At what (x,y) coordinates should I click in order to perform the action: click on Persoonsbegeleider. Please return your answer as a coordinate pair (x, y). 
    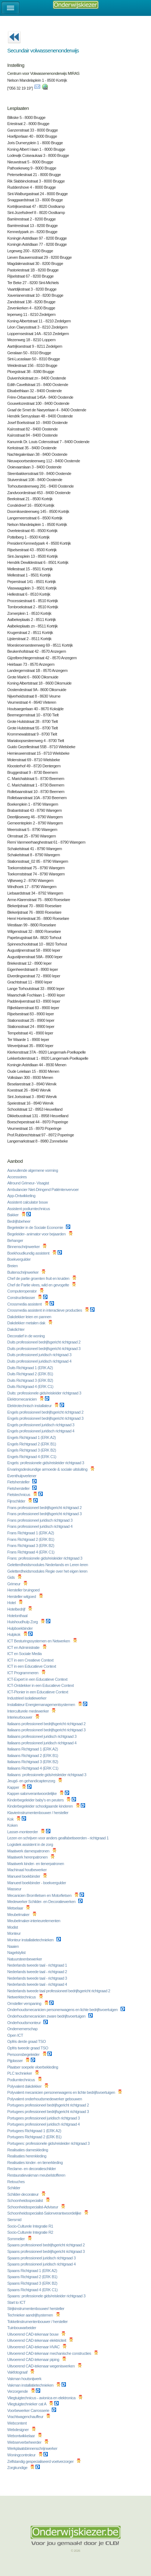
    Looking at the image, I should click on (23, 2054).